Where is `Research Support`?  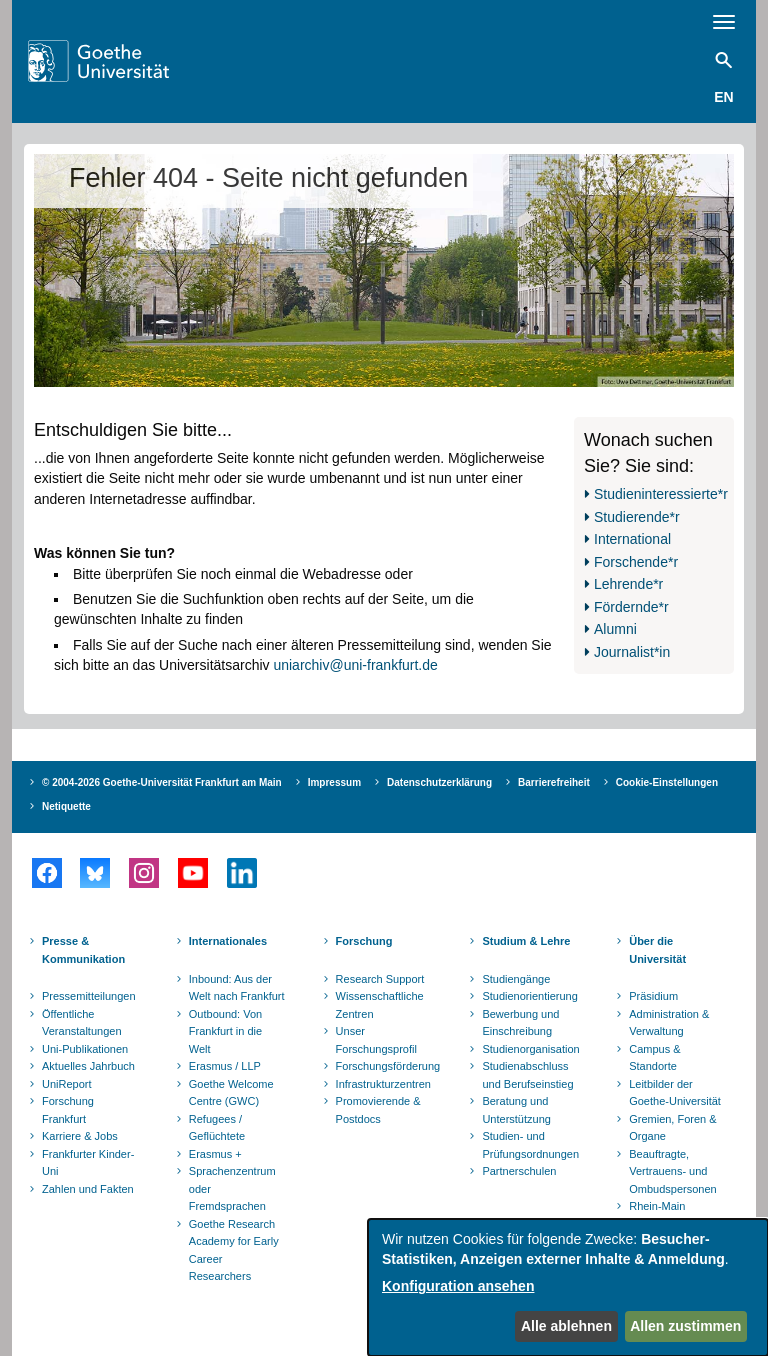
Research Support is located at coordinates (380, 979).